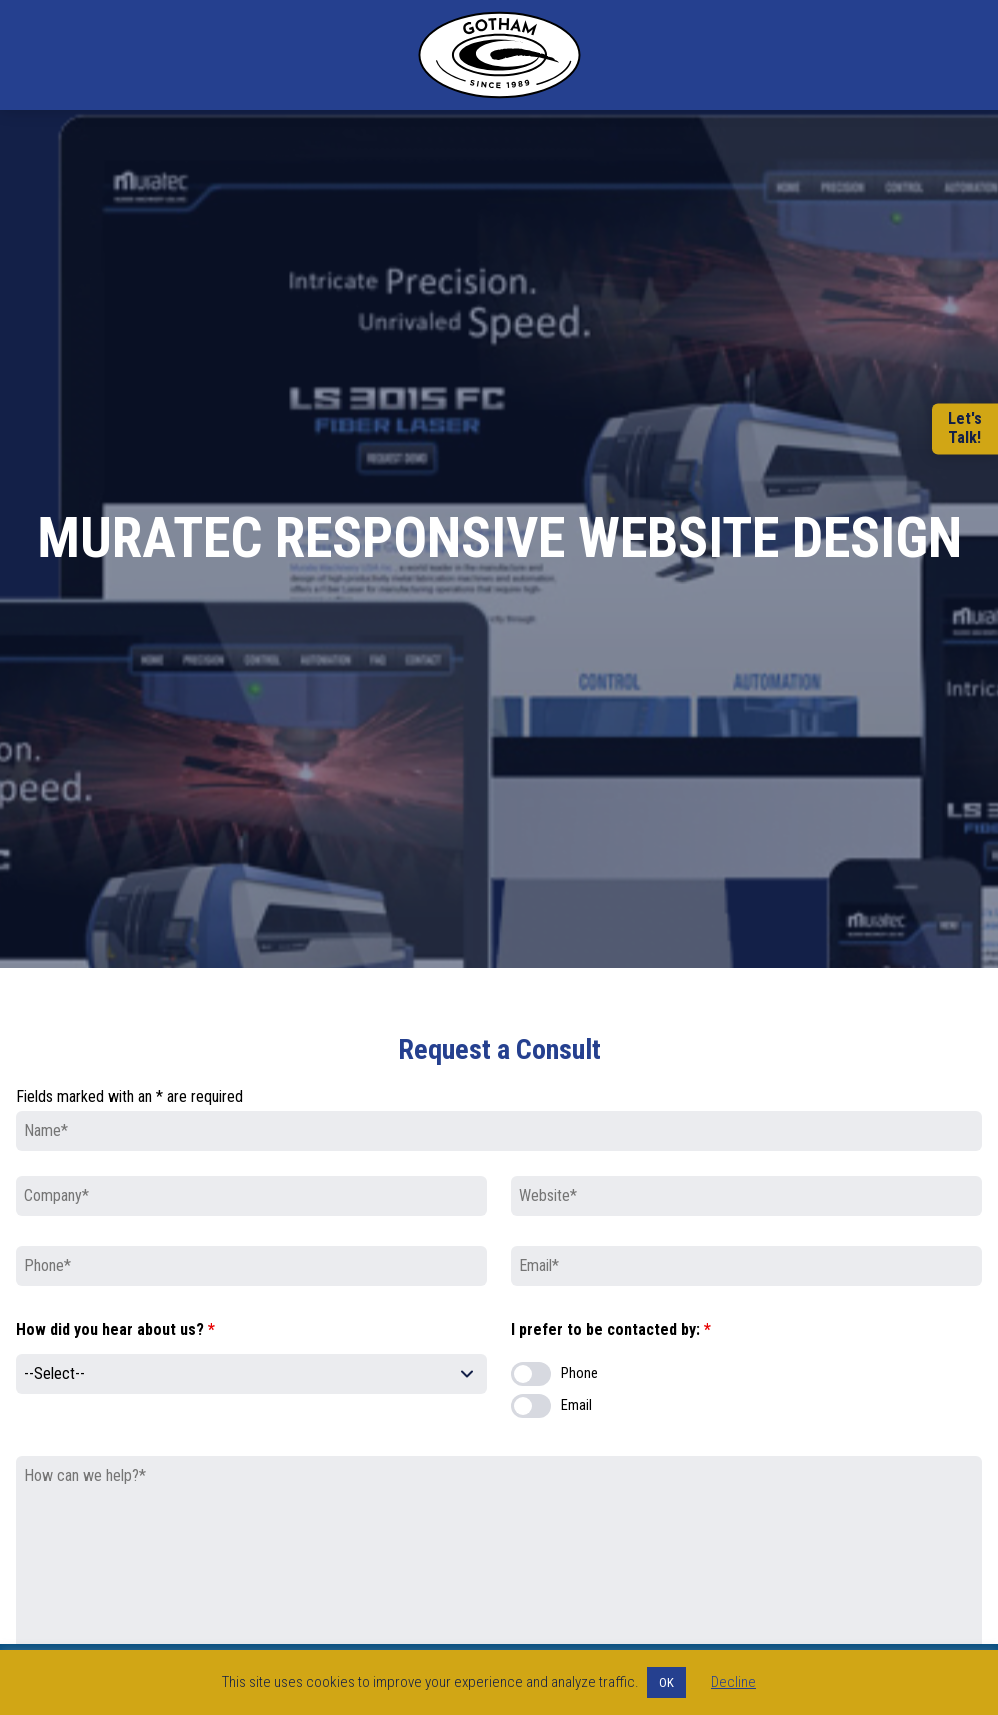  I want to click on Email, so click(576, 1405).